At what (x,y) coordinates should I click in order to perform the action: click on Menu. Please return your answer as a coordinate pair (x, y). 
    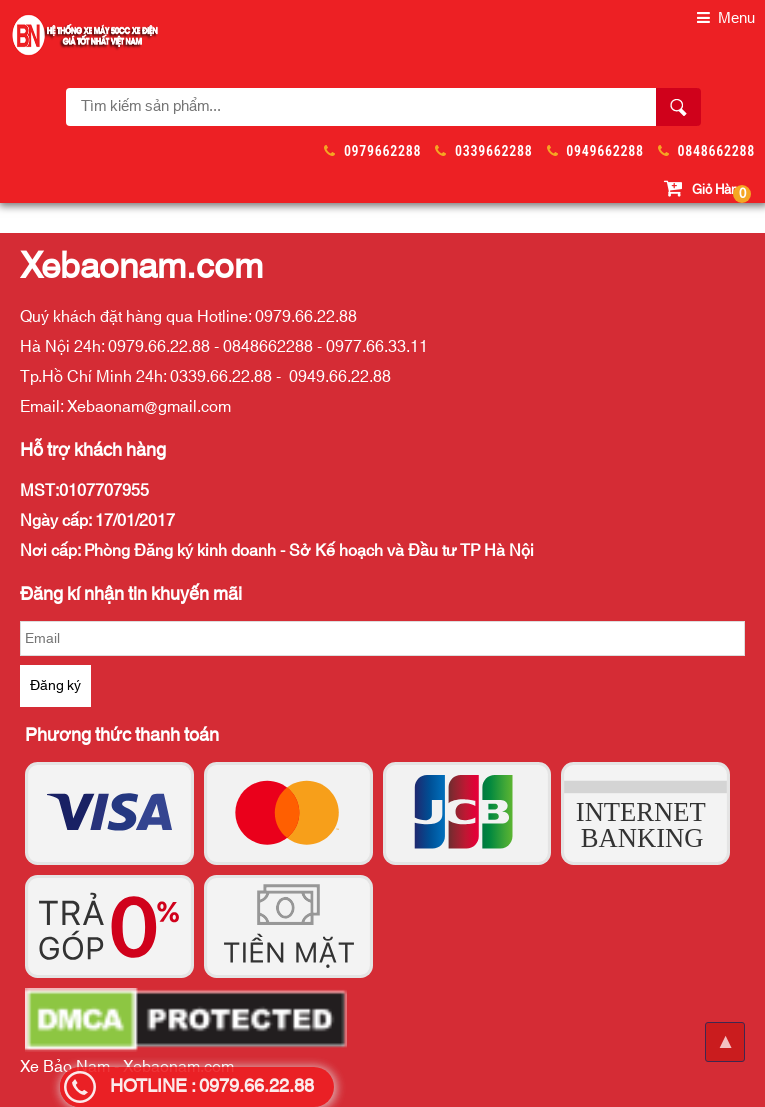
    Looking at the image, I should click on (726, 18).